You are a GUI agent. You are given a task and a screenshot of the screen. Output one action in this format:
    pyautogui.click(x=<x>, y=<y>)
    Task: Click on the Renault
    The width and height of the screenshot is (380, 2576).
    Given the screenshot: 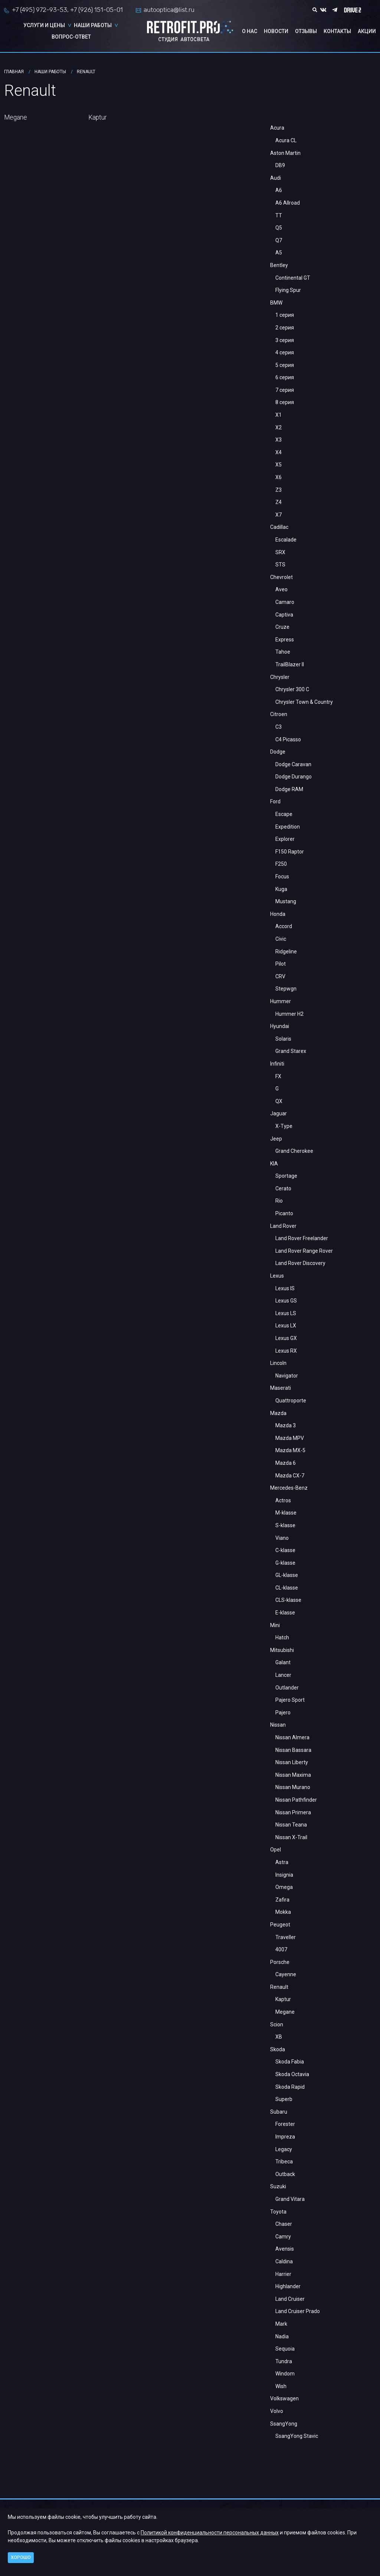 What is the action you would take?
    pyautogui.click(x=279, y=1987)
    